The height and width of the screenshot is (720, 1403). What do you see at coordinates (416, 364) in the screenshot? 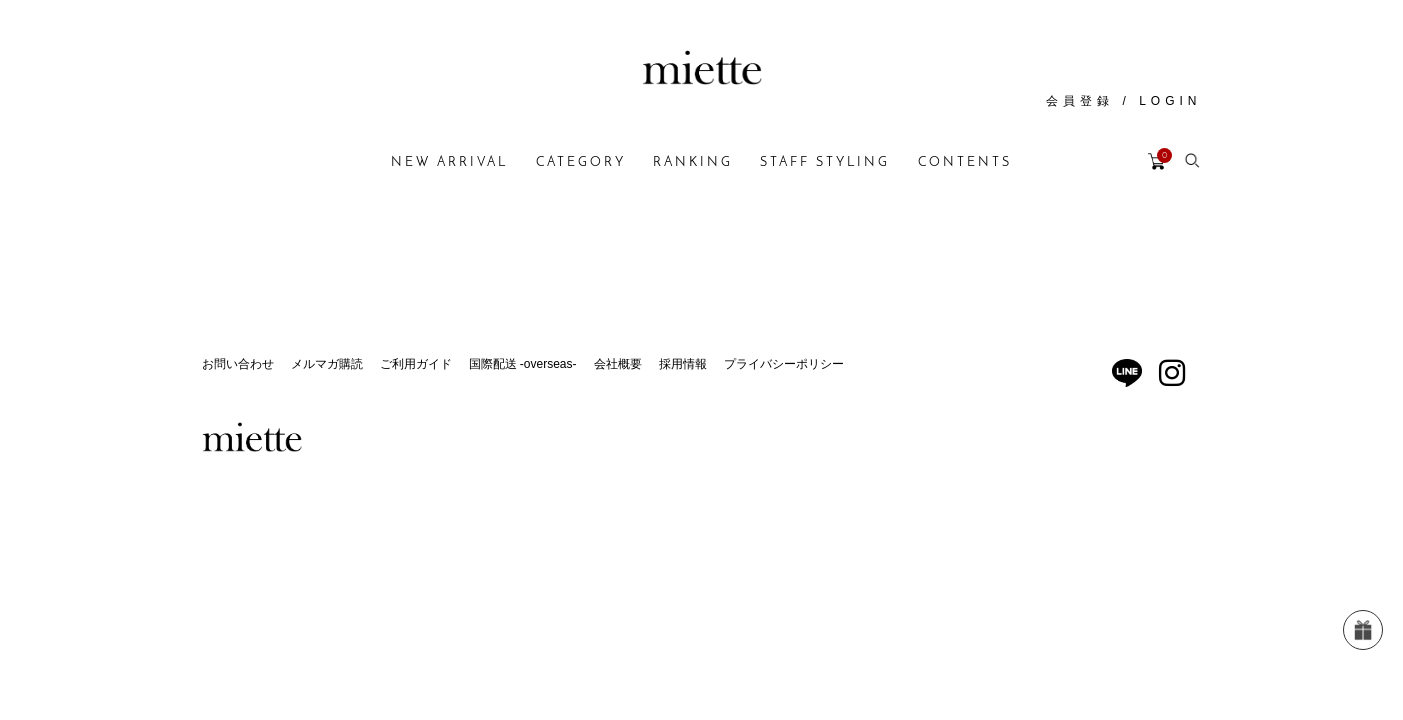
I see `ご利用ガイド` at bounding box center [416, 364].